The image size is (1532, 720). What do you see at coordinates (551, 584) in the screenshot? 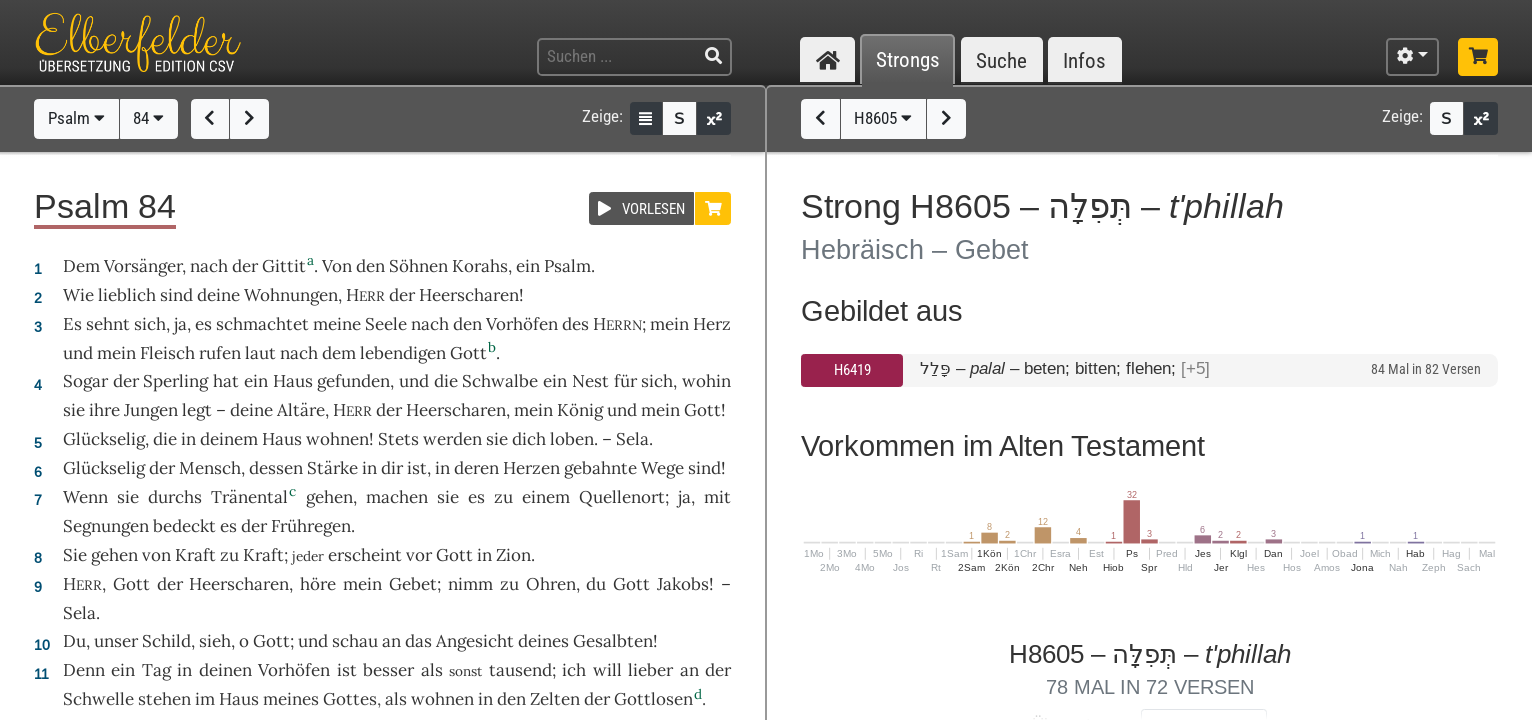
I see `Ohren` at bounding box center [551, 584].